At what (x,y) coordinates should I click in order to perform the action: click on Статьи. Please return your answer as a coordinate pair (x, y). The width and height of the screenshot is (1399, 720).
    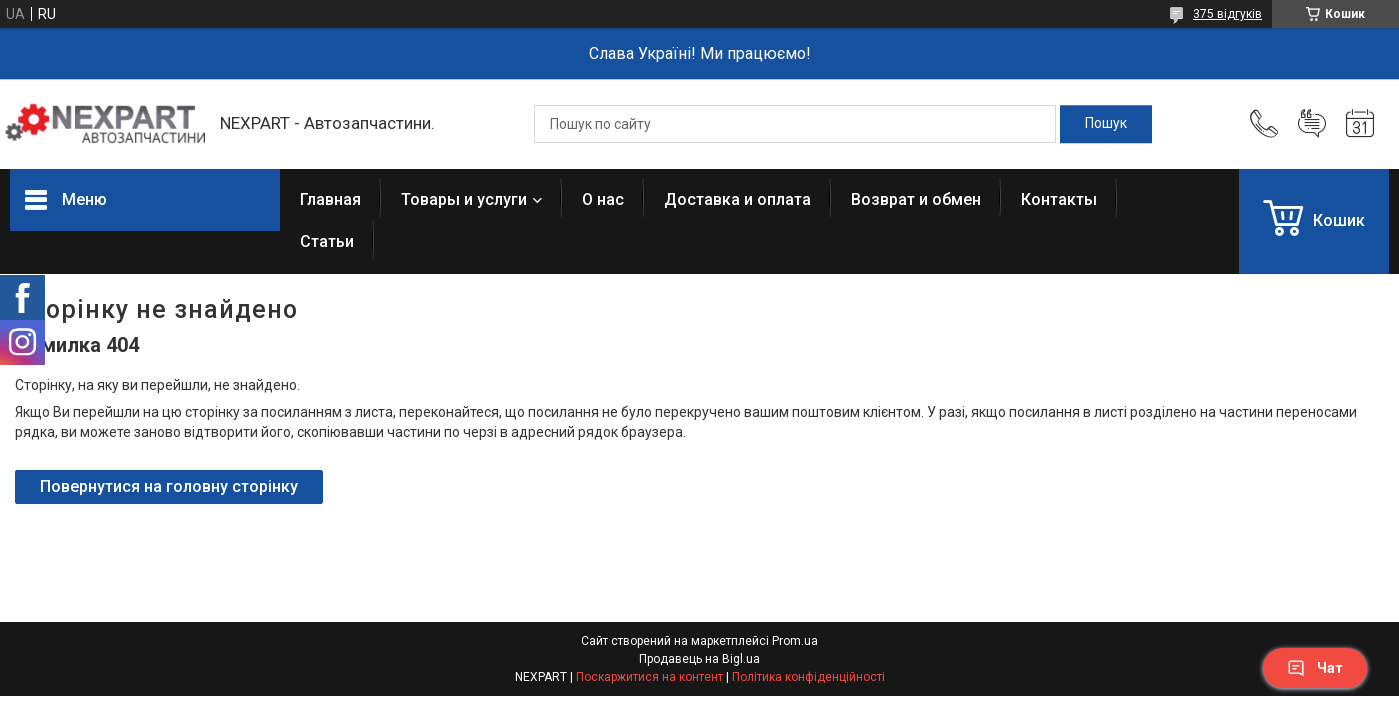
    Looking at the image, I should click on (327, 241).